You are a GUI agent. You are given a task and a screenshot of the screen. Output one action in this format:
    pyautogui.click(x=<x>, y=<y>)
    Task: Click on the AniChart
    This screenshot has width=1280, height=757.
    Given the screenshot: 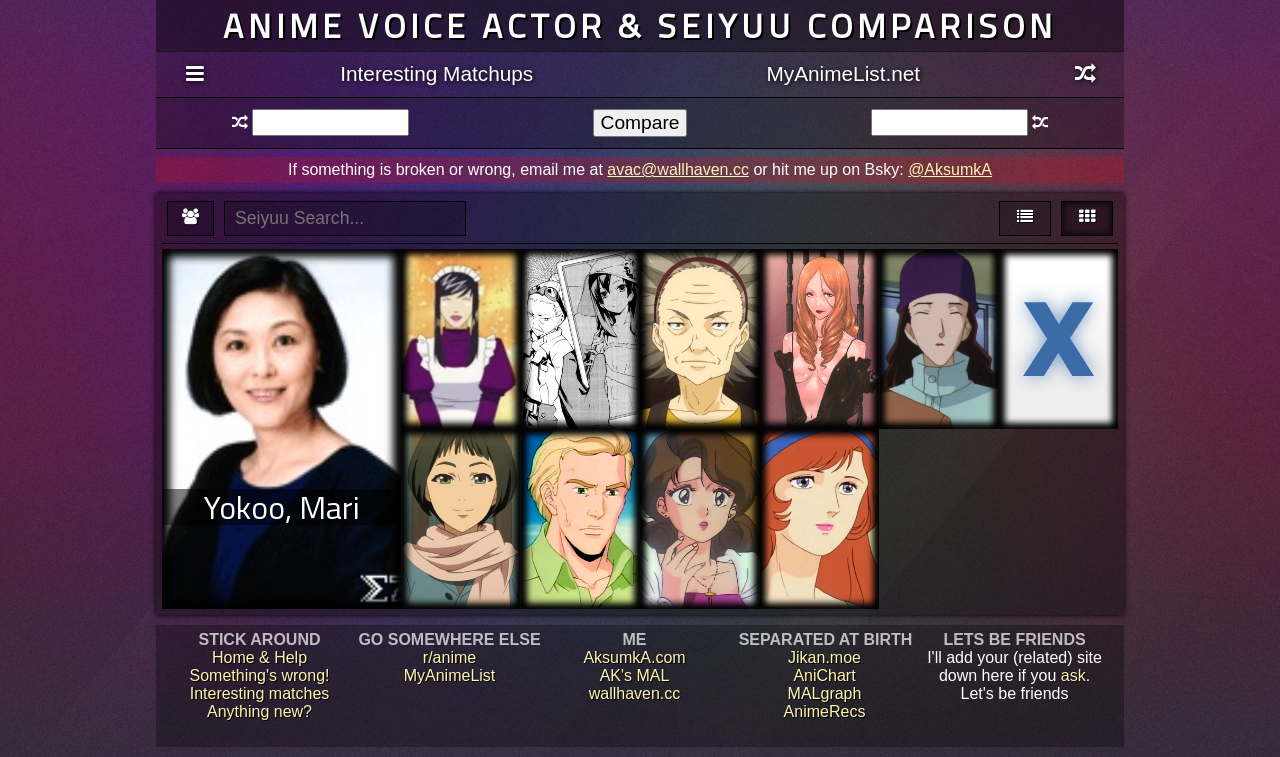 What is the action you would take?
    pyautogui.click(x=824, y=675)
    